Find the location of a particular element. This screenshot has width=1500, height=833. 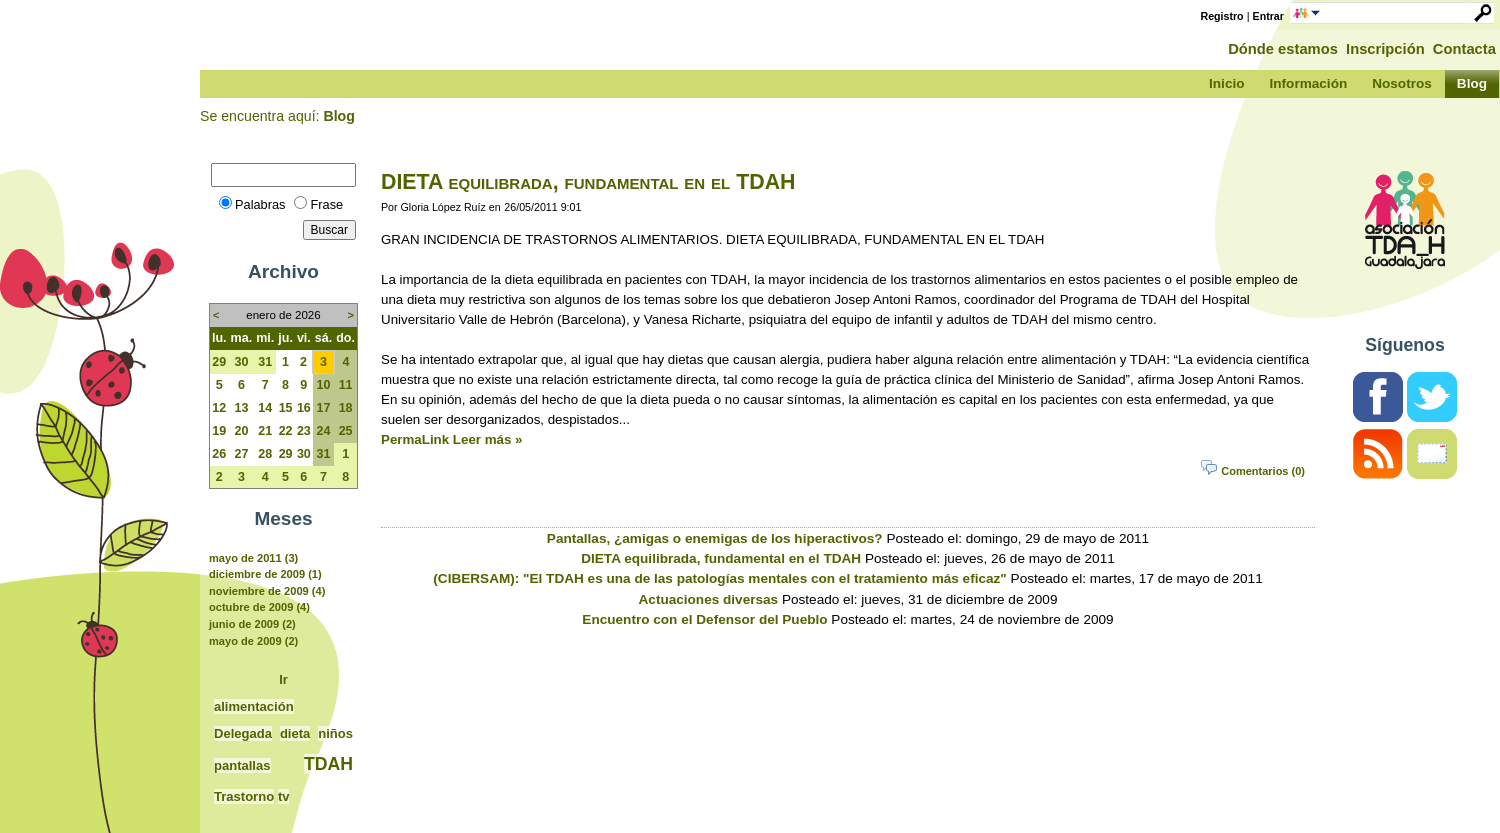

17 is located at coordinates (324, 408).